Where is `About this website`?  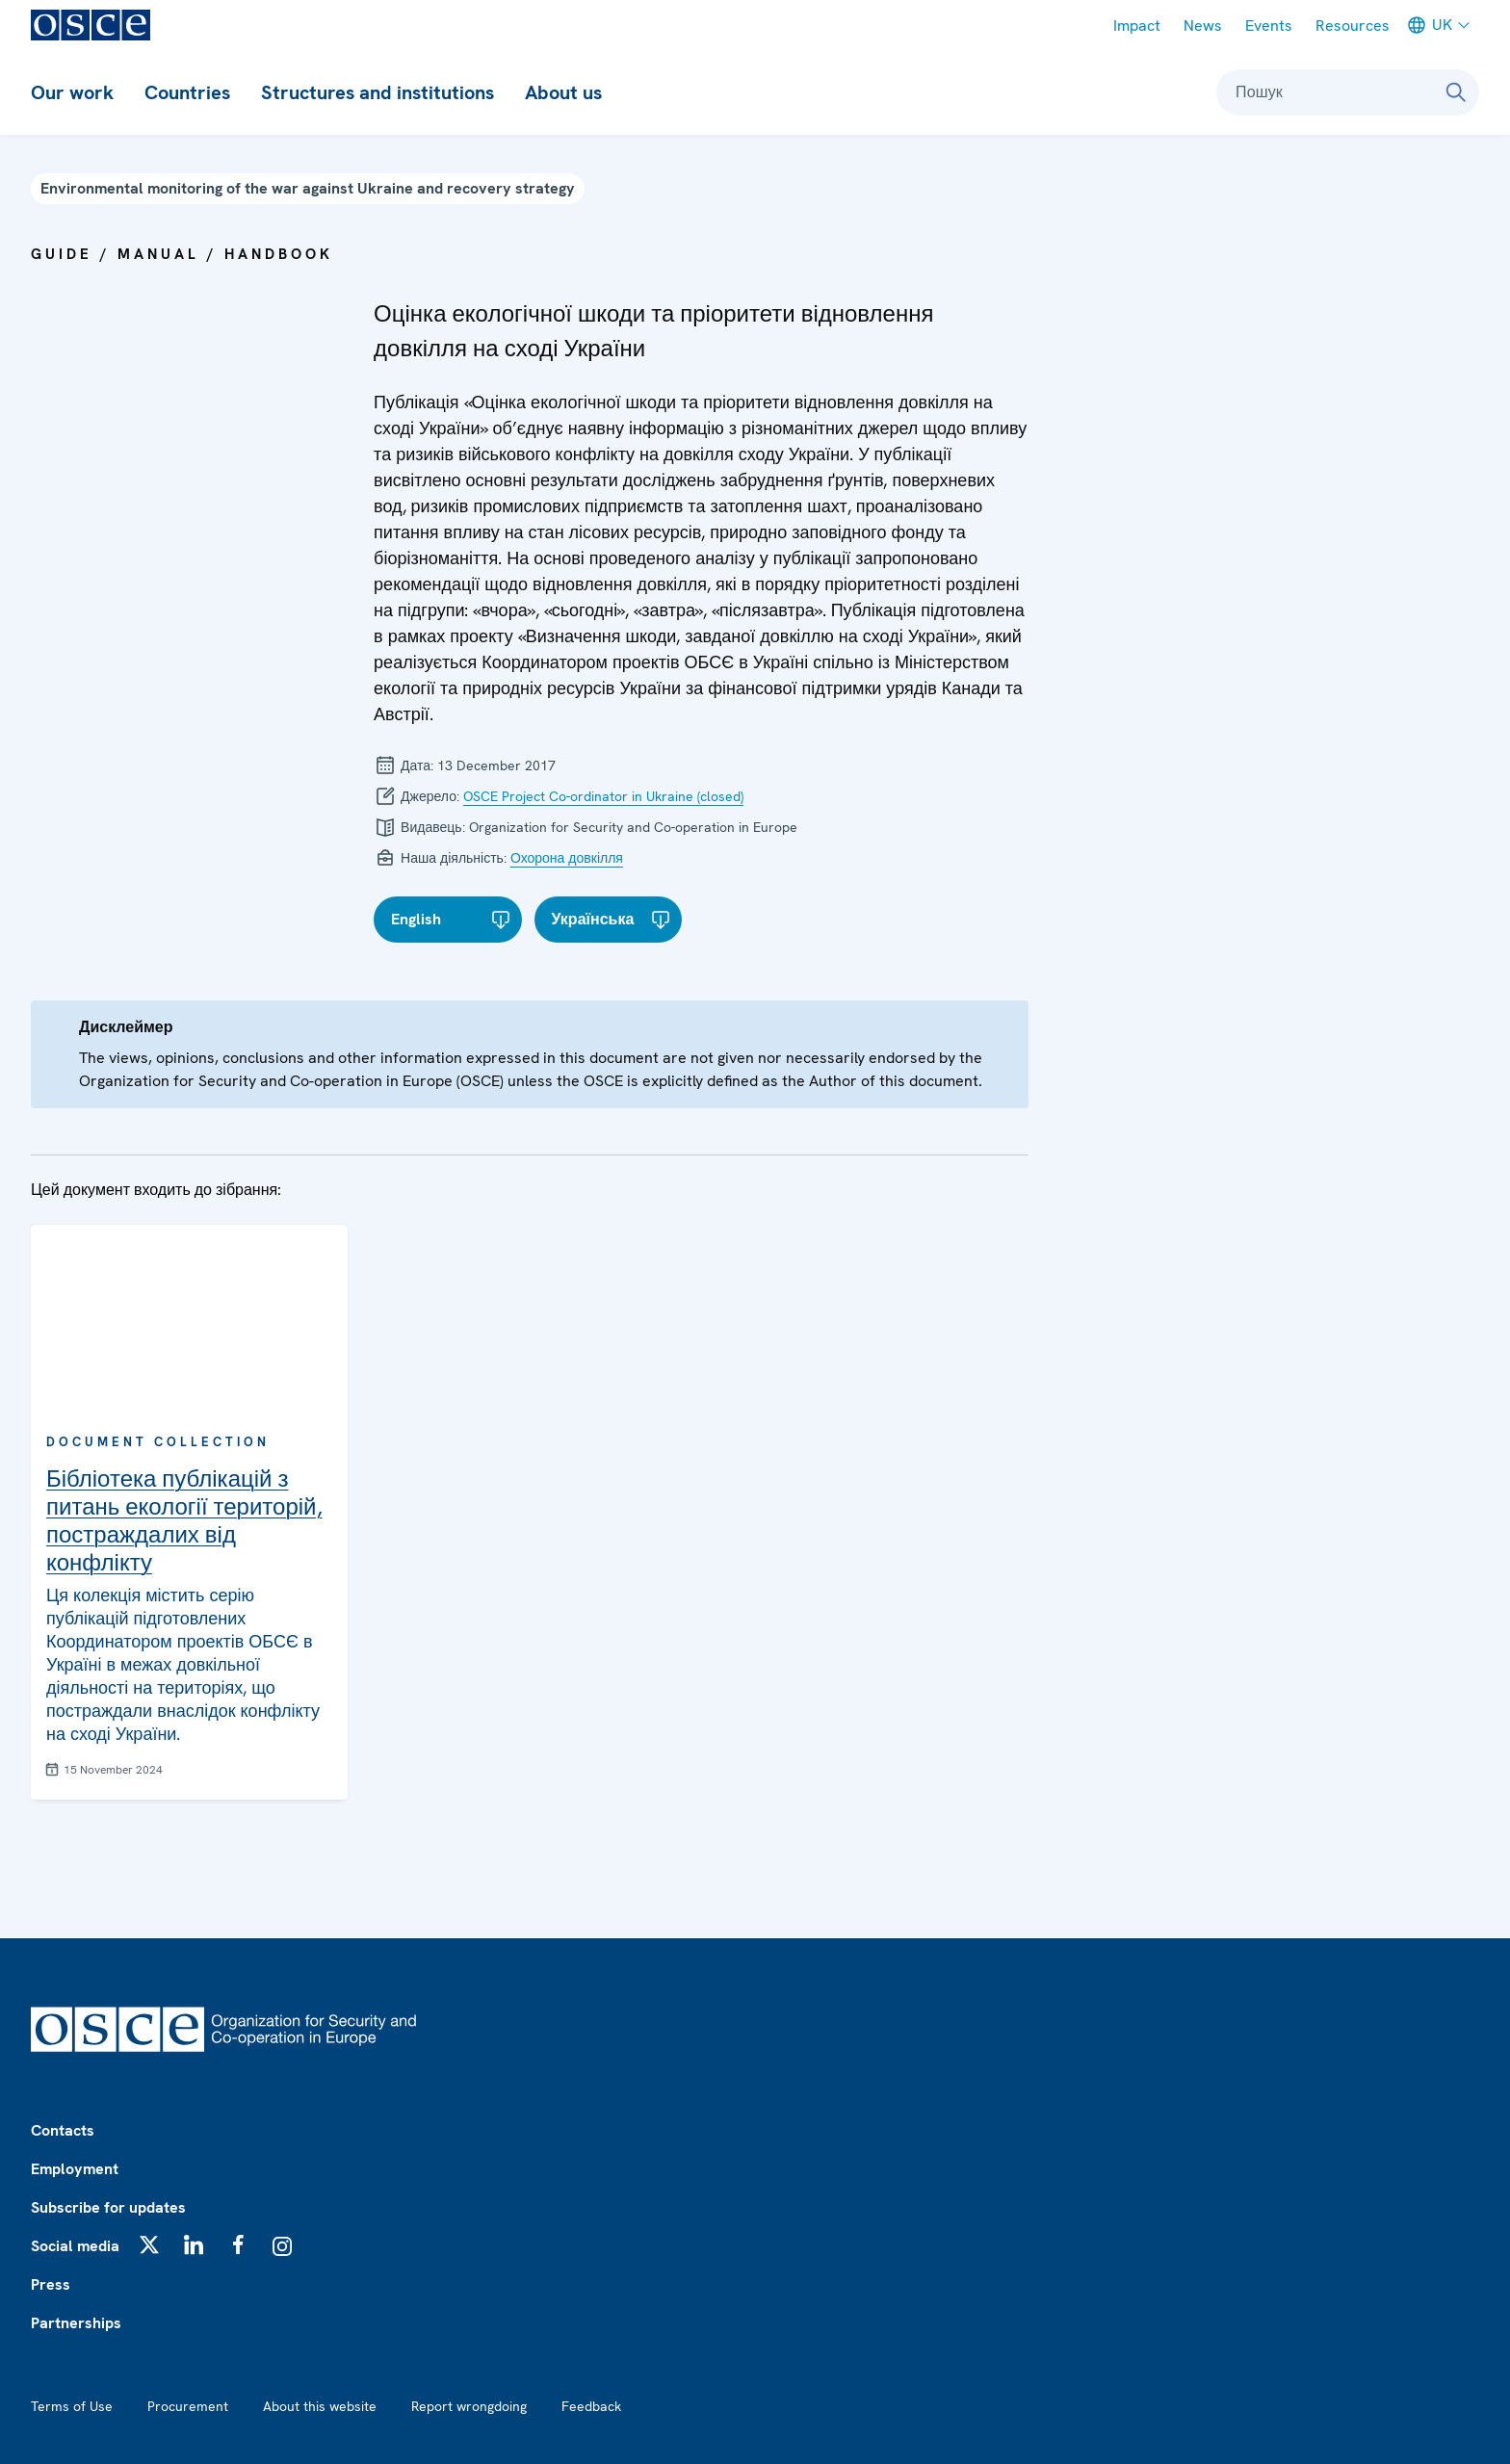
About this website is located at coordinates (320, 2406).